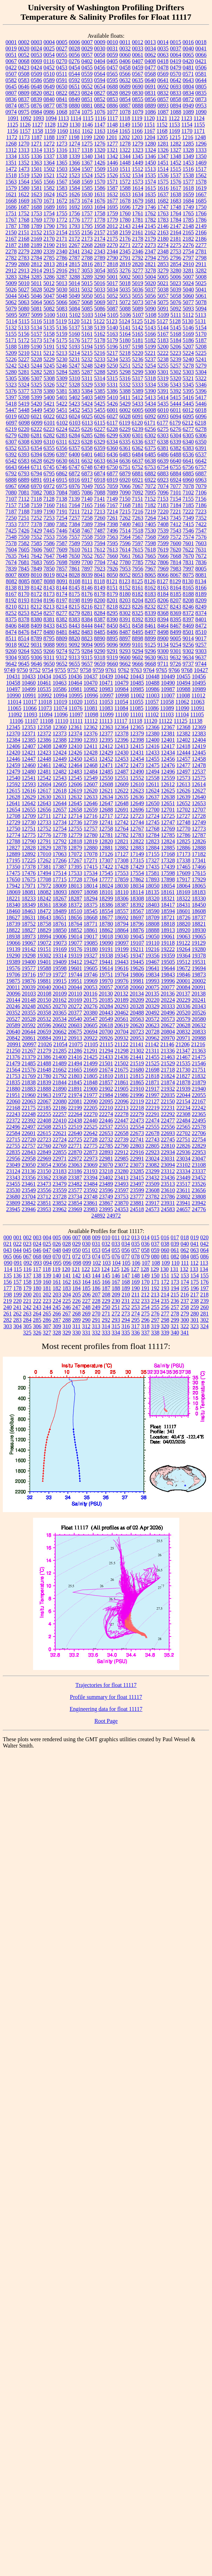 The width and height of the screenshot is (212, 2576). Describe the element at coordinates (11, 543) in the screenshot. I see `7578` at that location.